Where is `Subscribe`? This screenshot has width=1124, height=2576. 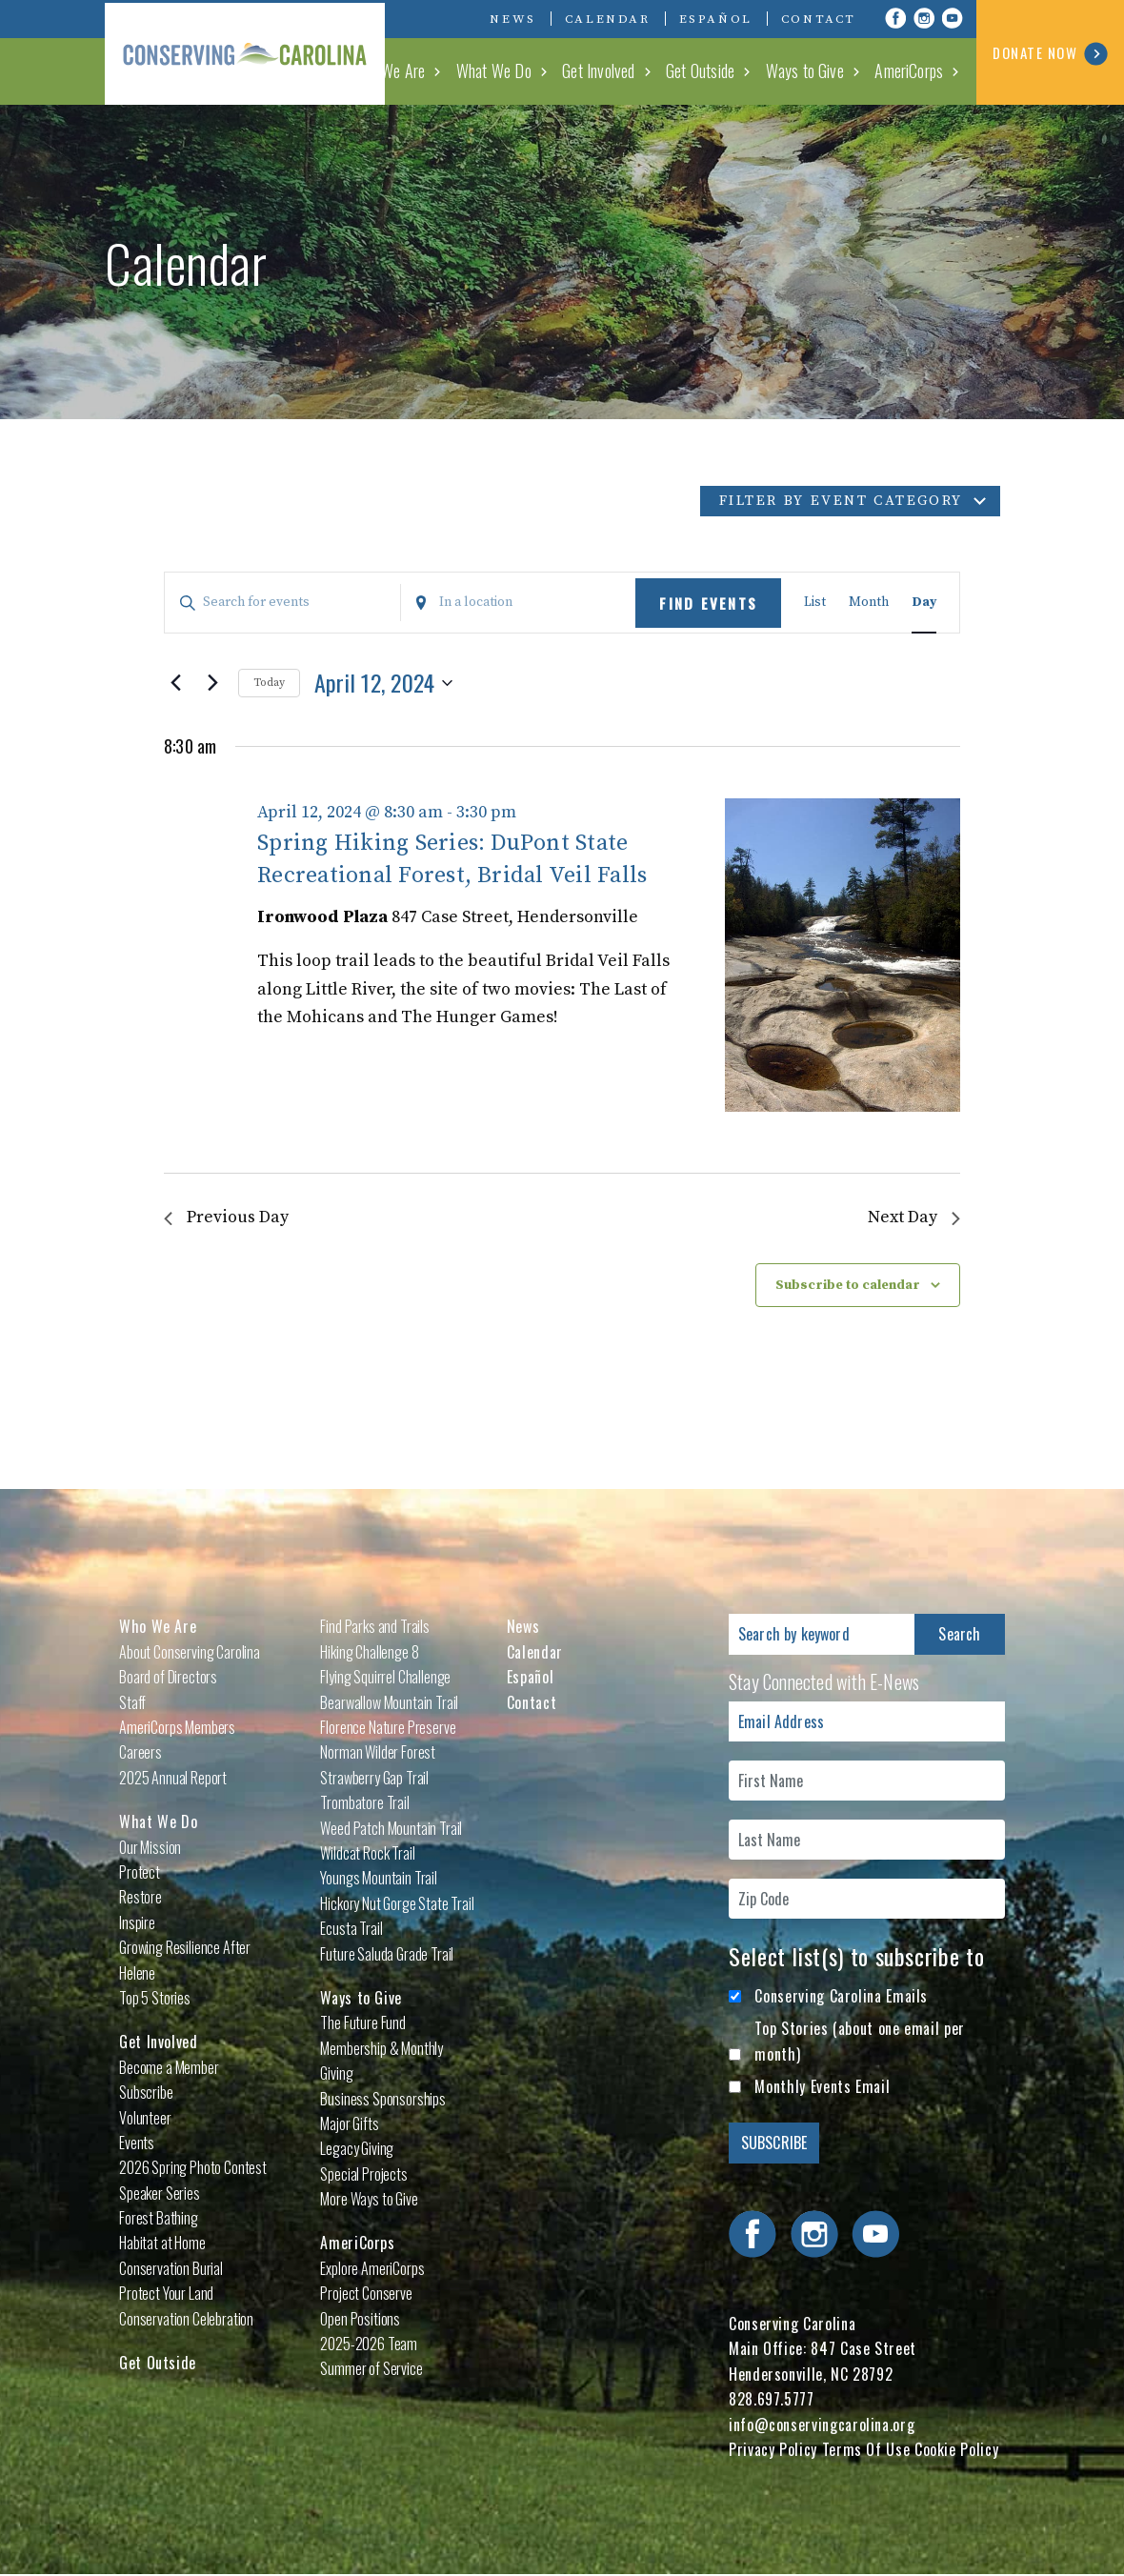 Subscribe is located at coordinates (146, 2092).